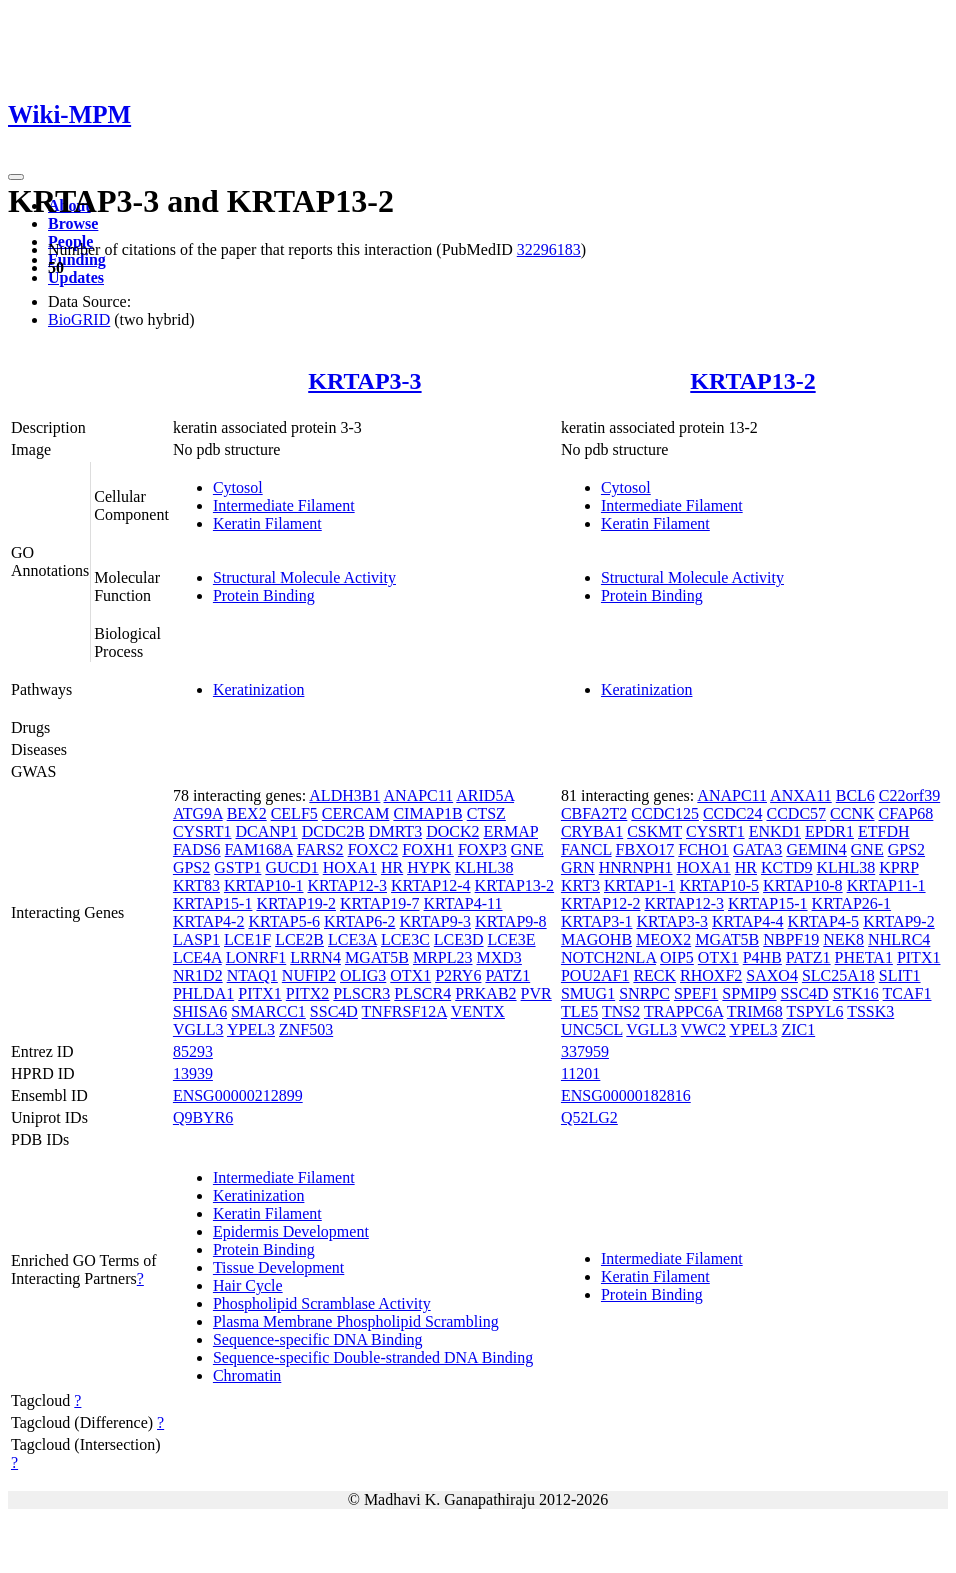 This screenshot has width=956, height=1573. I want to click on Hair Cycle, so click(248, 1285).